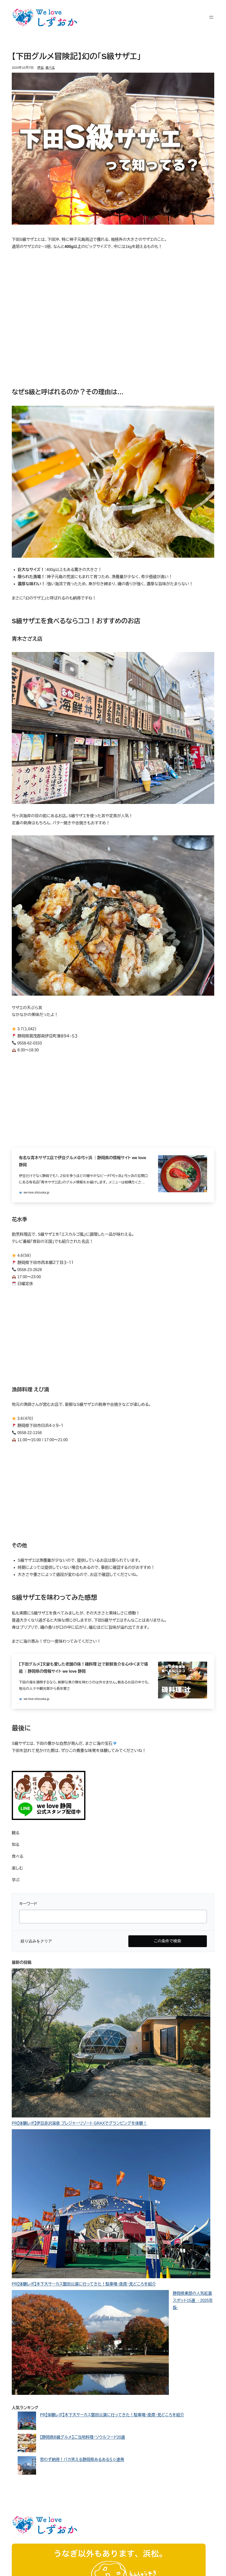 This screenshot has width=226, height=2576. Describe the element at coordinates (36, 1941) in the screenshot. I see `絞り込みをクリア` at that location.